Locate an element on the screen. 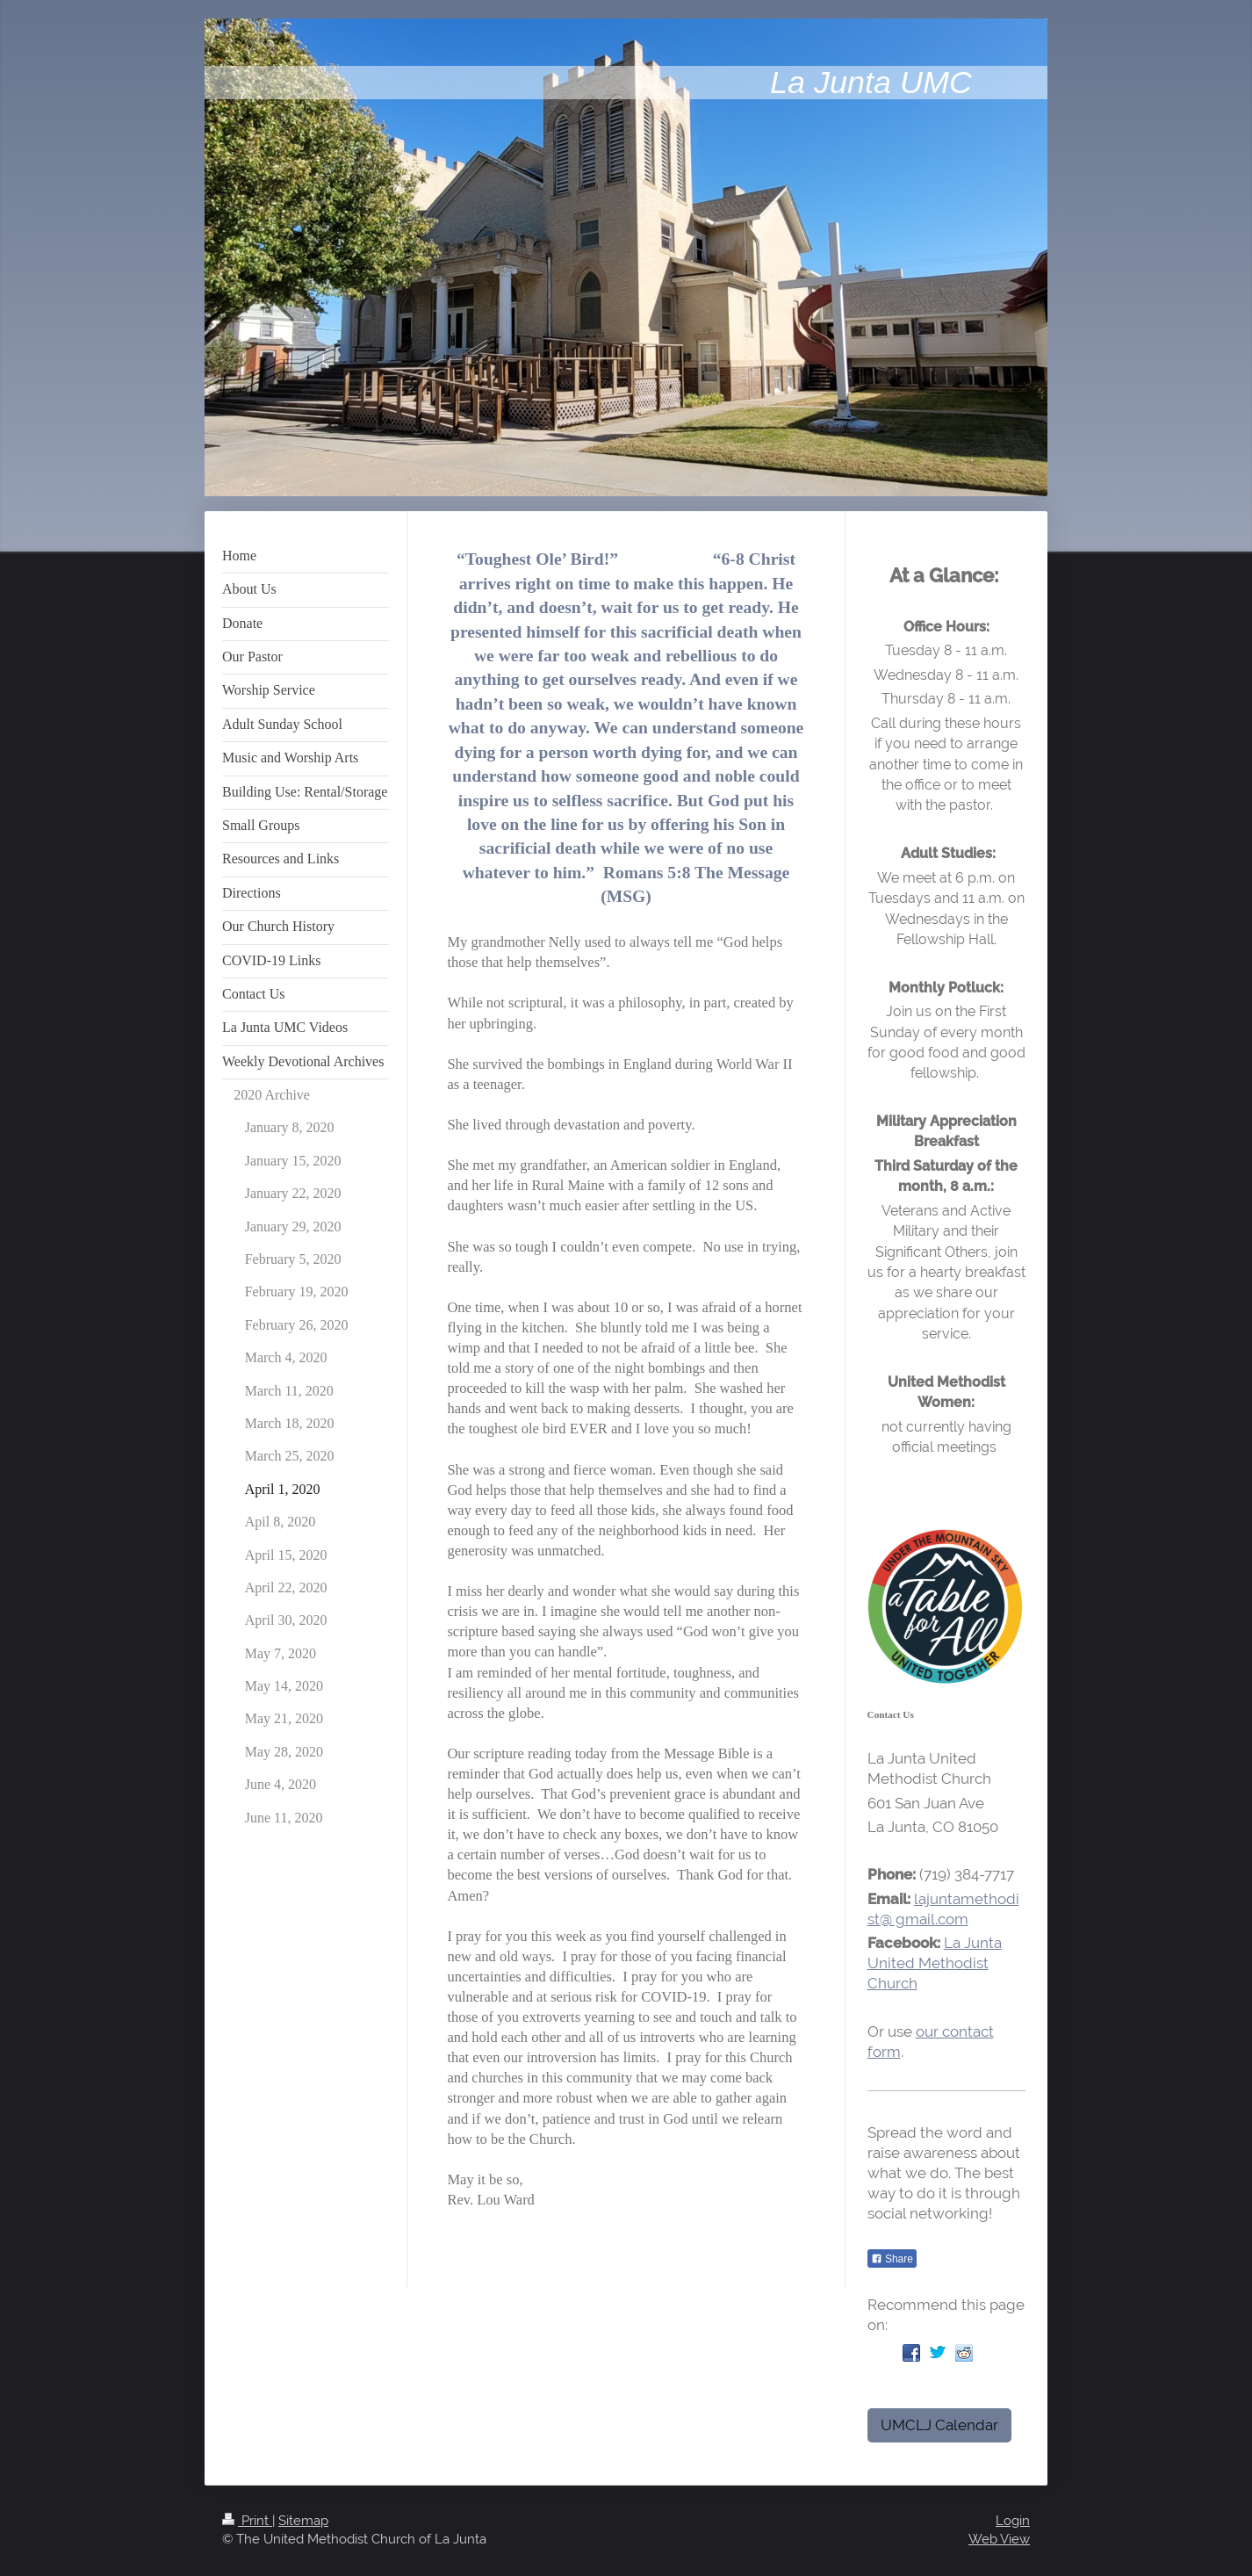  La Junta United Methodist Church is located at coordinates (934, 1963).